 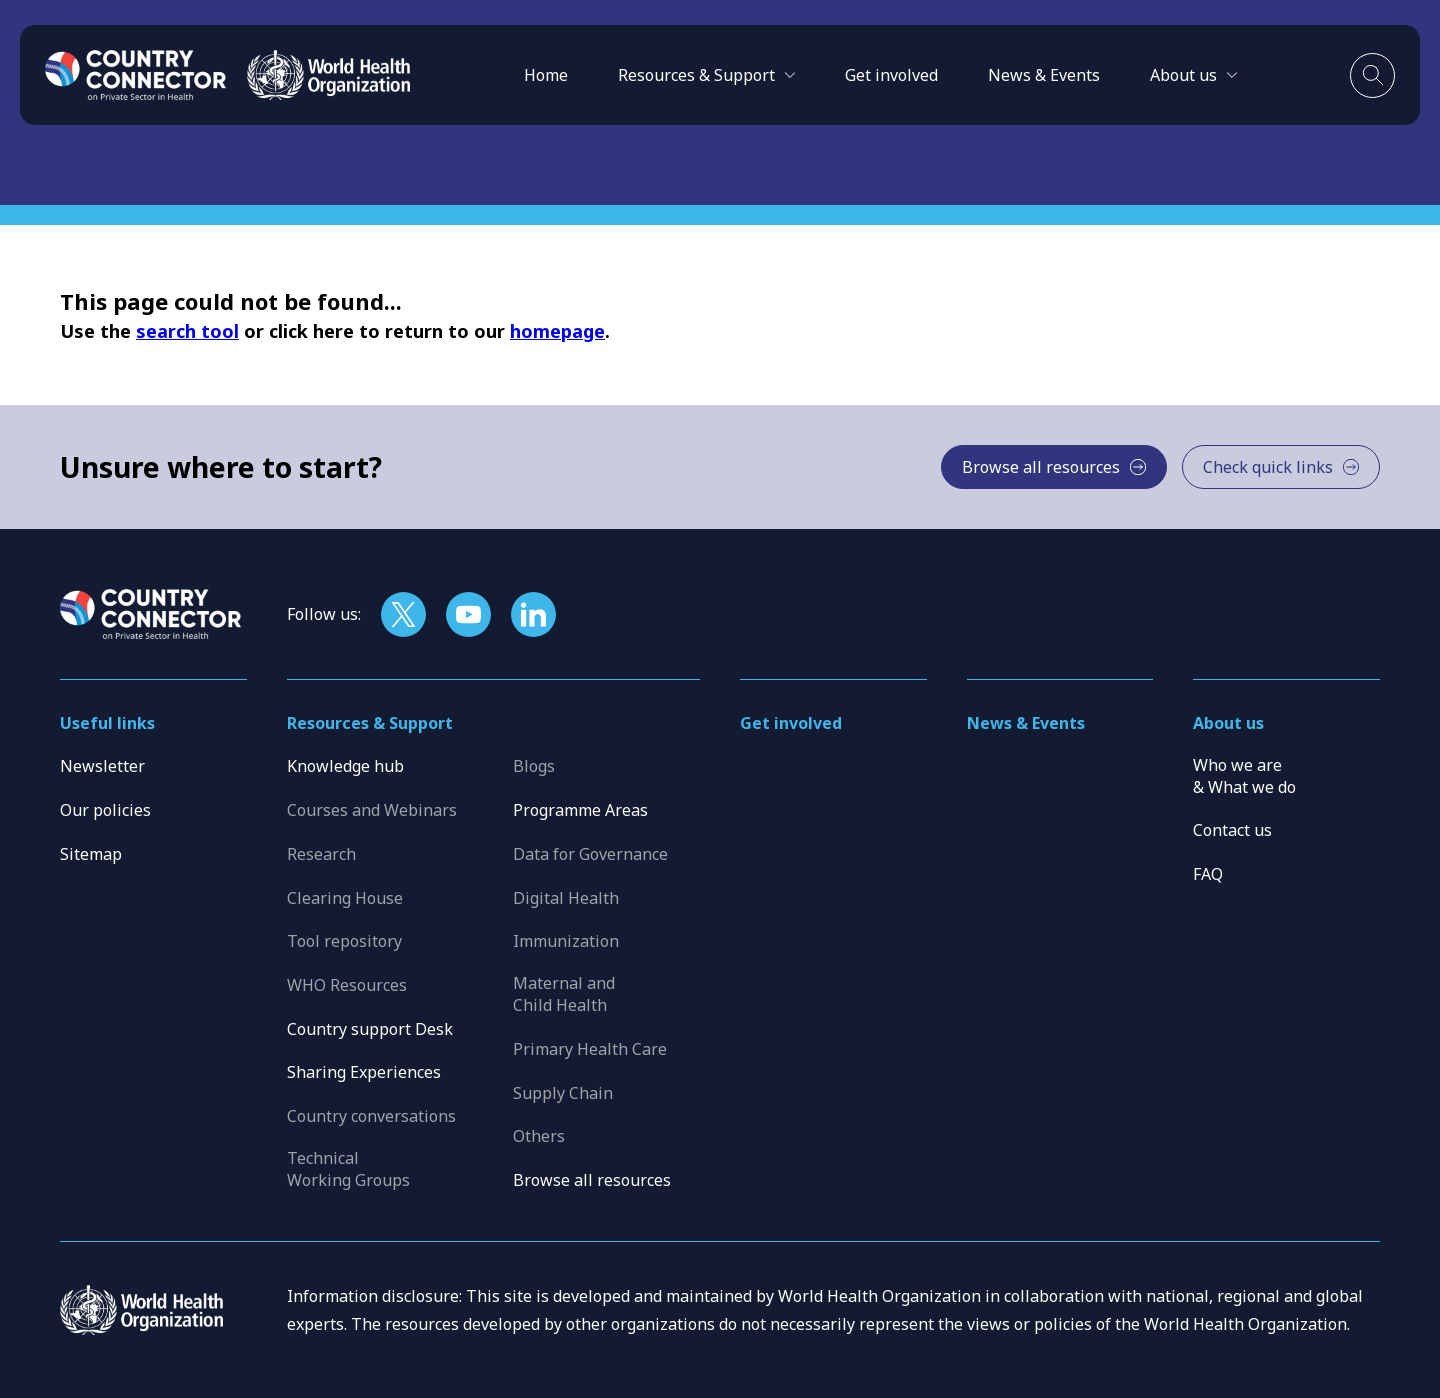 I want to click on Maternal and Child Health, so click(x=564, y=994).